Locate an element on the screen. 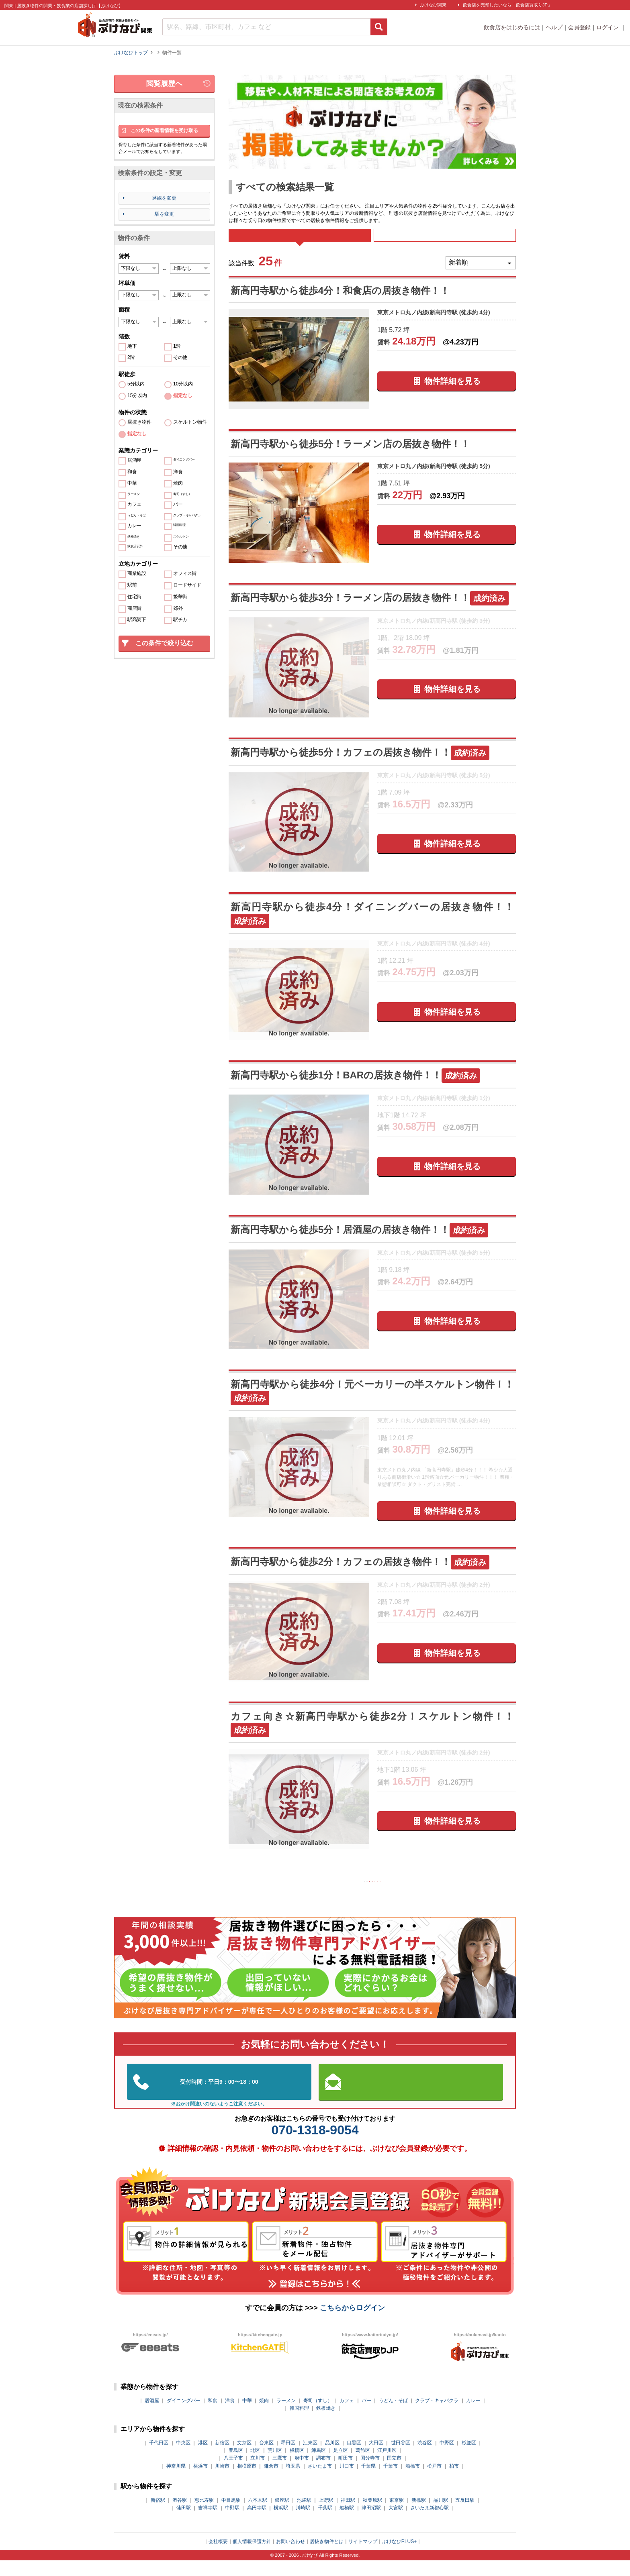 This screenshot has width=630, height=2576. 墨田区 is located at coordinates (288, 2458).